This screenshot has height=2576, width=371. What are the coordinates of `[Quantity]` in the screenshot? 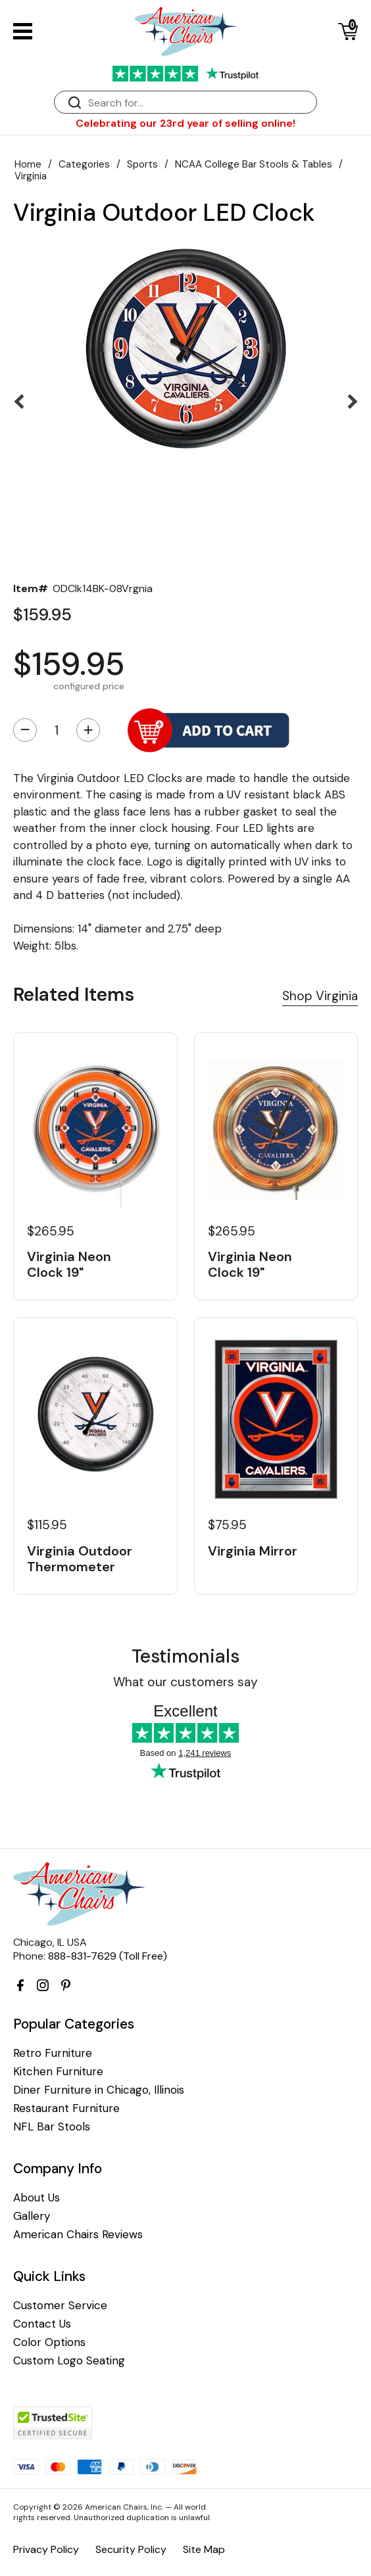 It's located at (56, 730).